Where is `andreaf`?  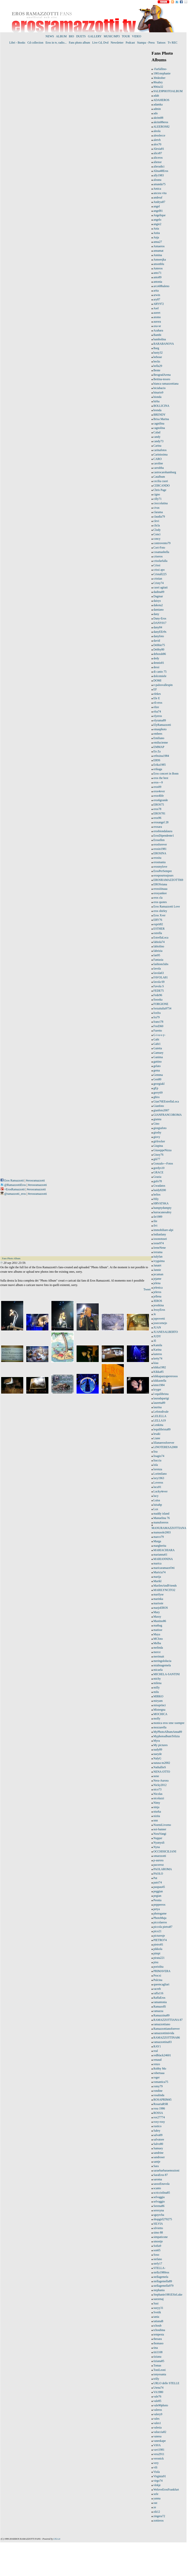 andreaf is located at coordinates (157, 197).